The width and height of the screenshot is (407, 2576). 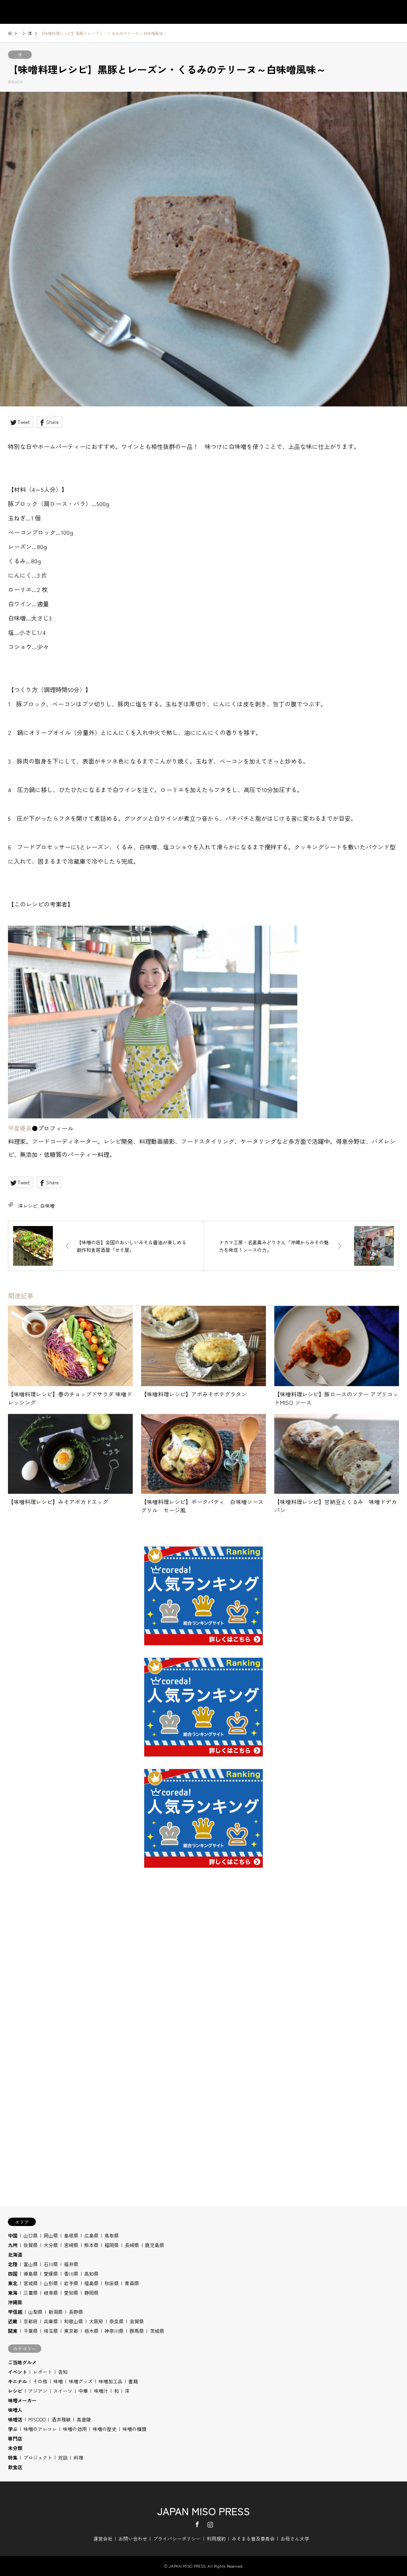 What do you see at coordinates (71, 2292) in the screenshot?
I see `愛知県` at bounding box center [71, 2292].